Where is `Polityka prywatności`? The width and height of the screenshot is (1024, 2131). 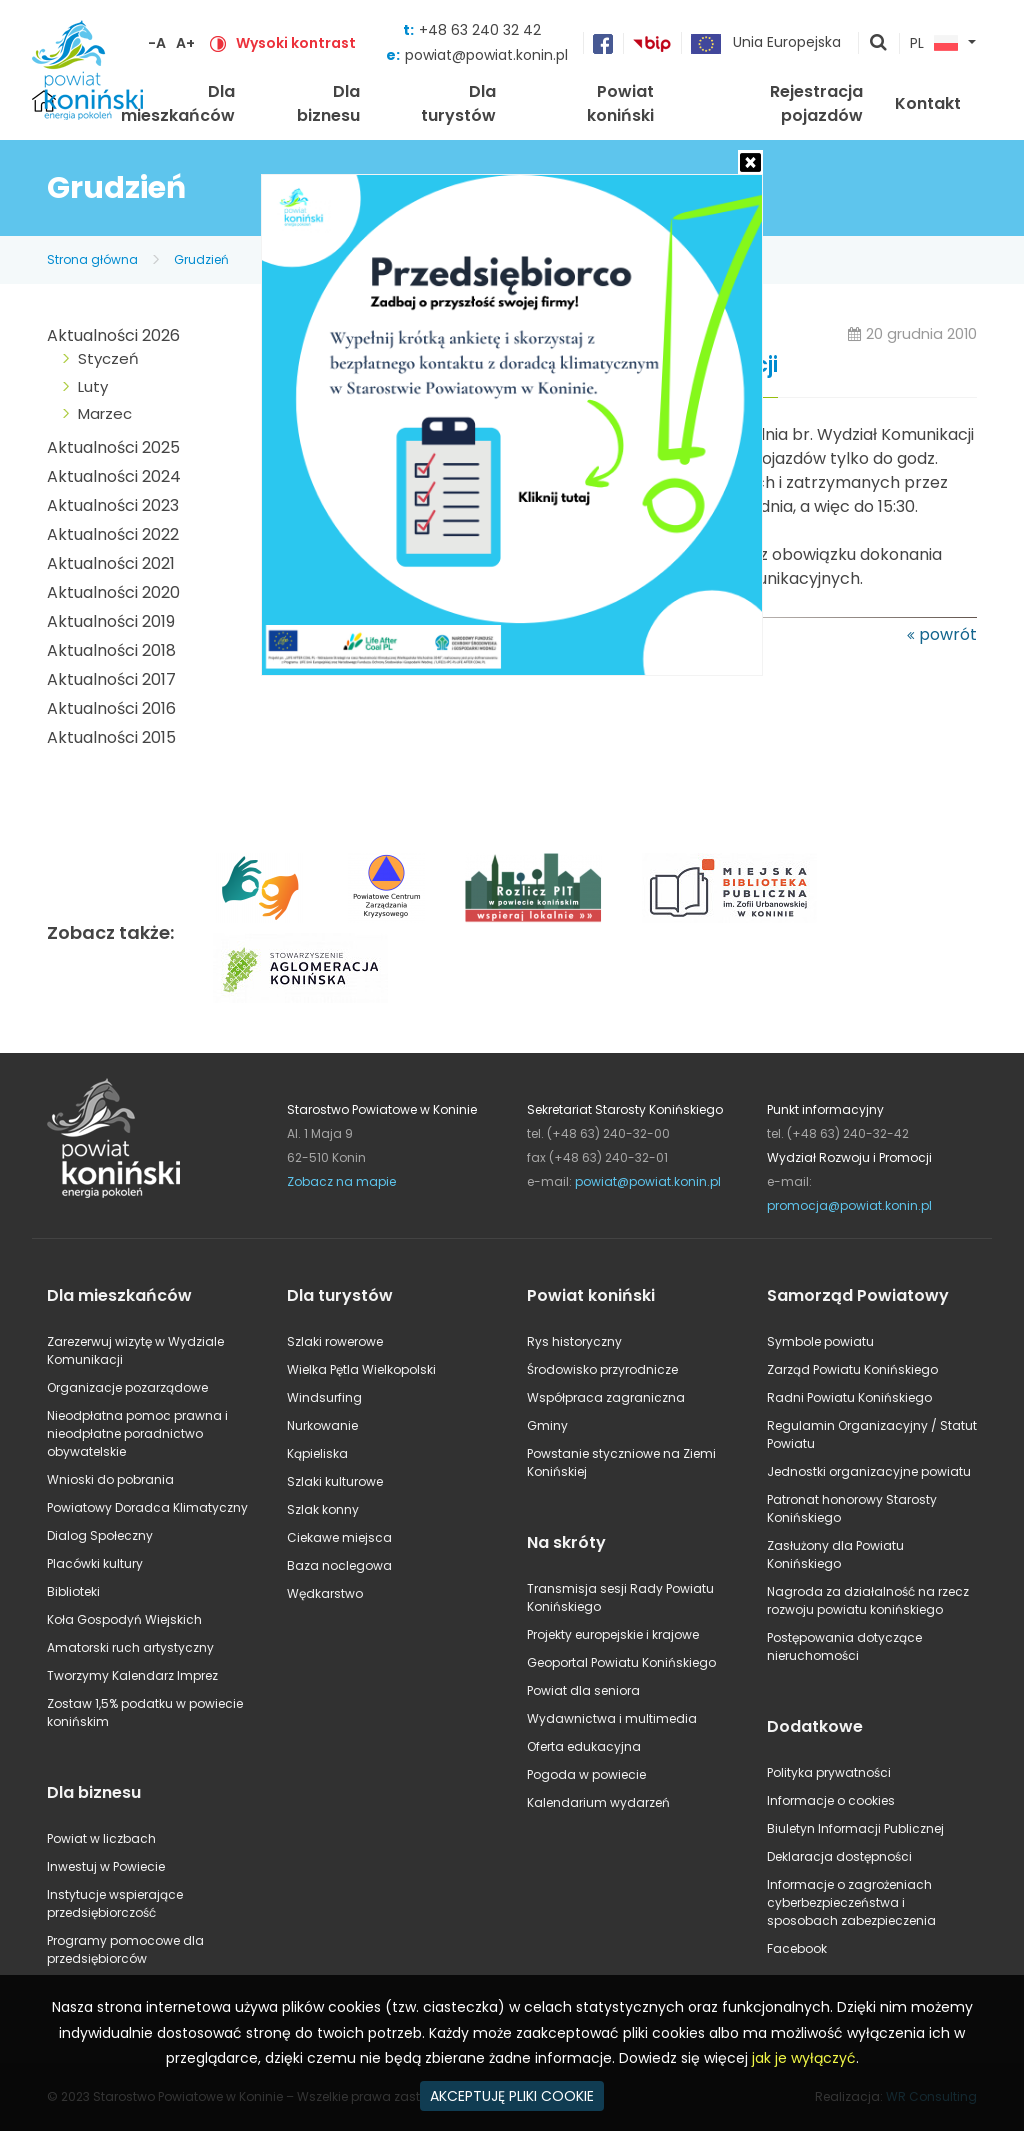 Polityka prywatności is located at coordinates (829, 1772).